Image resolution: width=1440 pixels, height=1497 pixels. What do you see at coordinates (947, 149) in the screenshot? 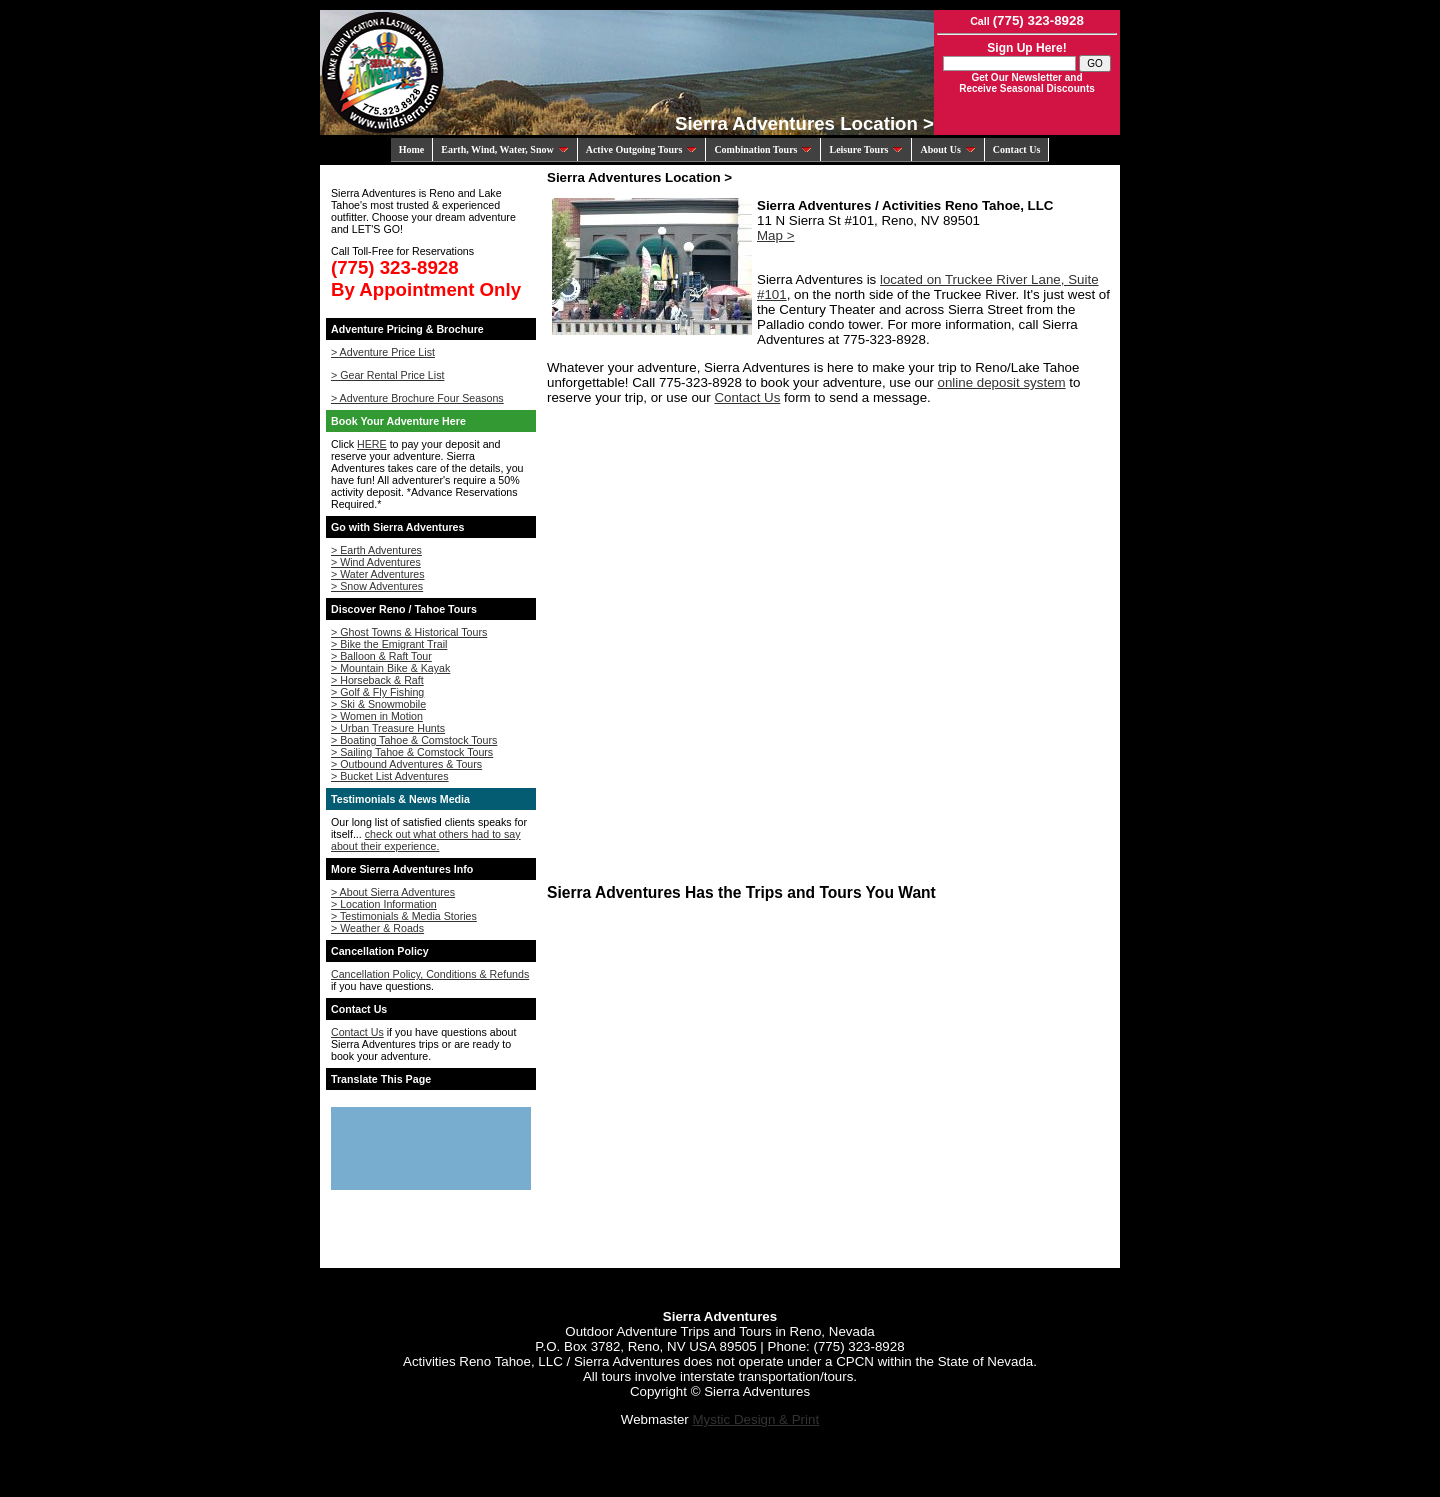
I see `About Us` at bounding box center [947, 149].